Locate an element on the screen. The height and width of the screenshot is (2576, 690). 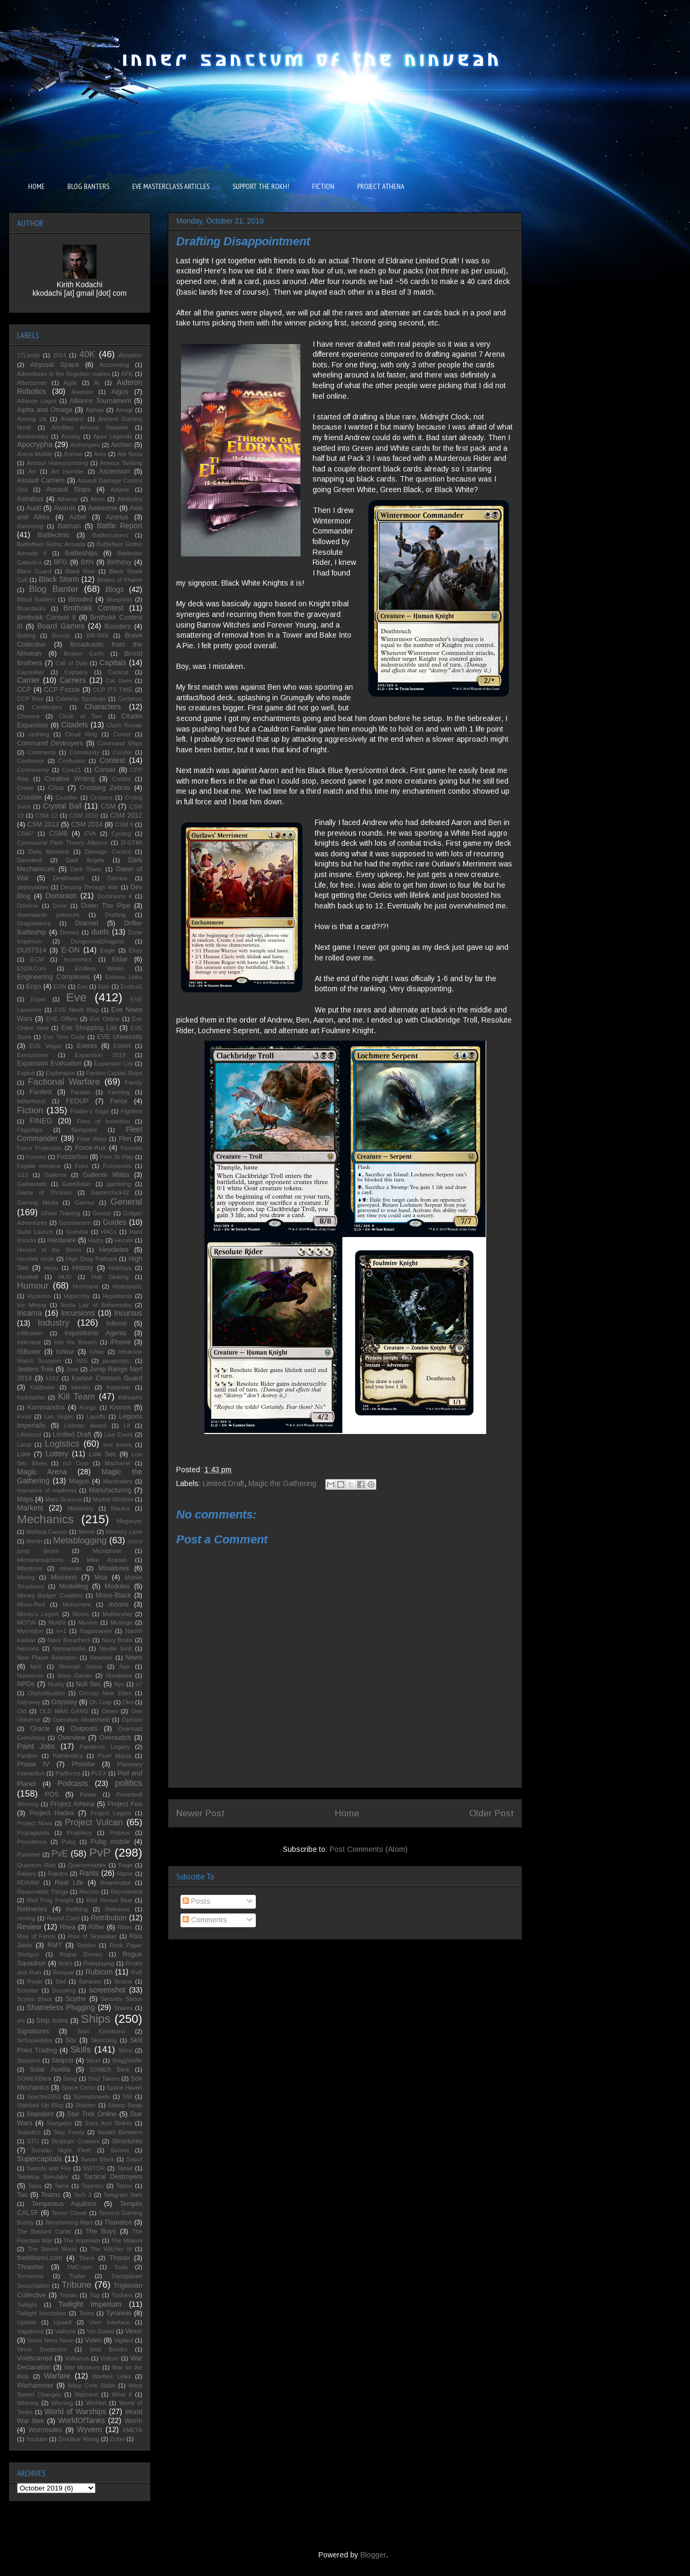
Blades of Khaine is located at coordinates (119, 580).